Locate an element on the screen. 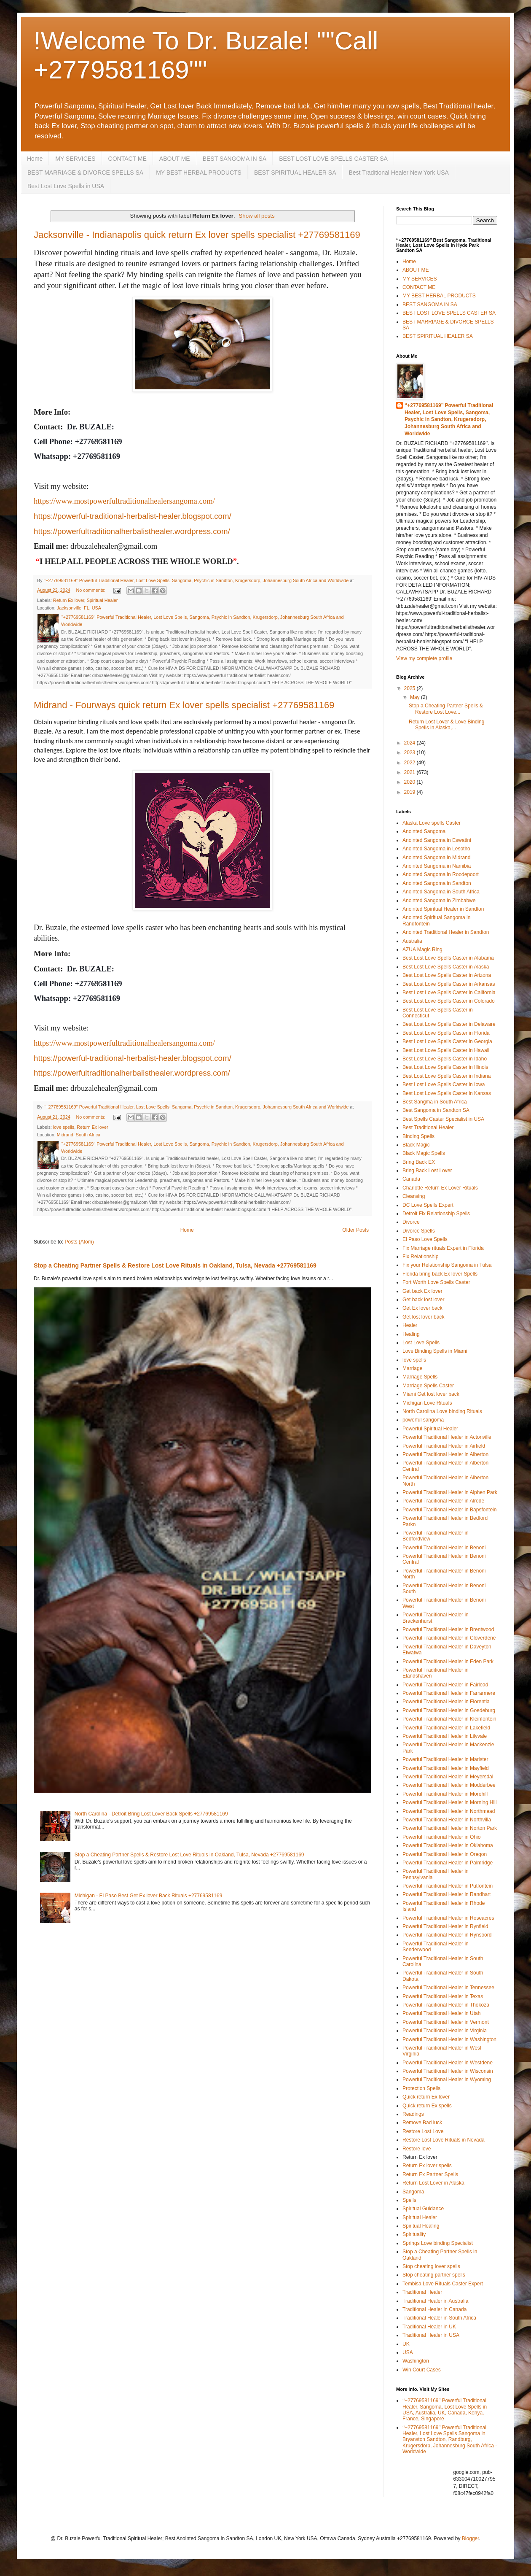 The image size is (531, 2576). Marriage is located at coordinates (412, 1368).